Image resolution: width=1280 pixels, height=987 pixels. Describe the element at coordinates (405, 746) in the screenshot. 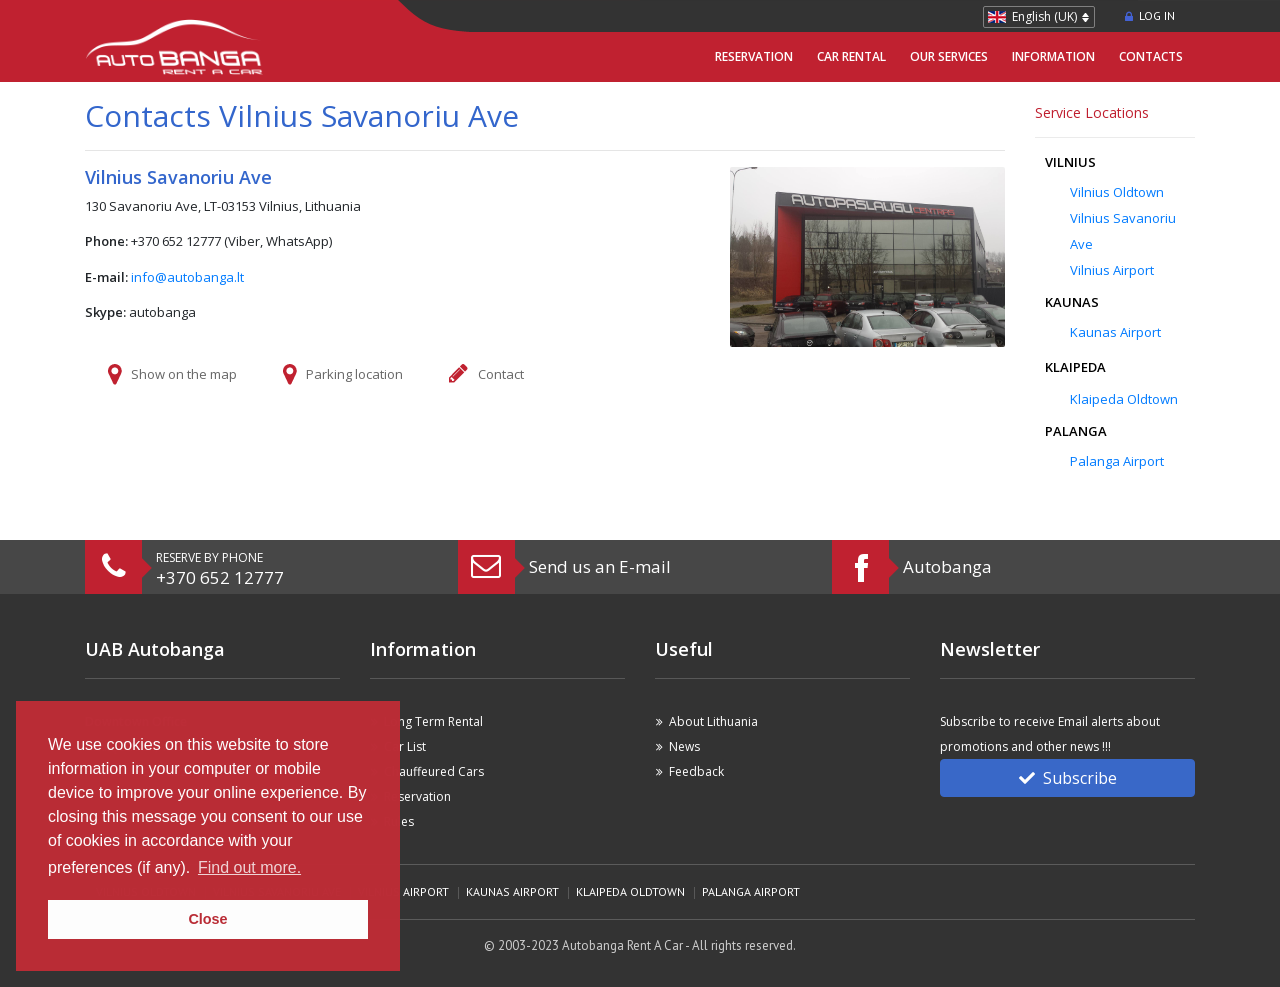

I see `Car List` at that location.